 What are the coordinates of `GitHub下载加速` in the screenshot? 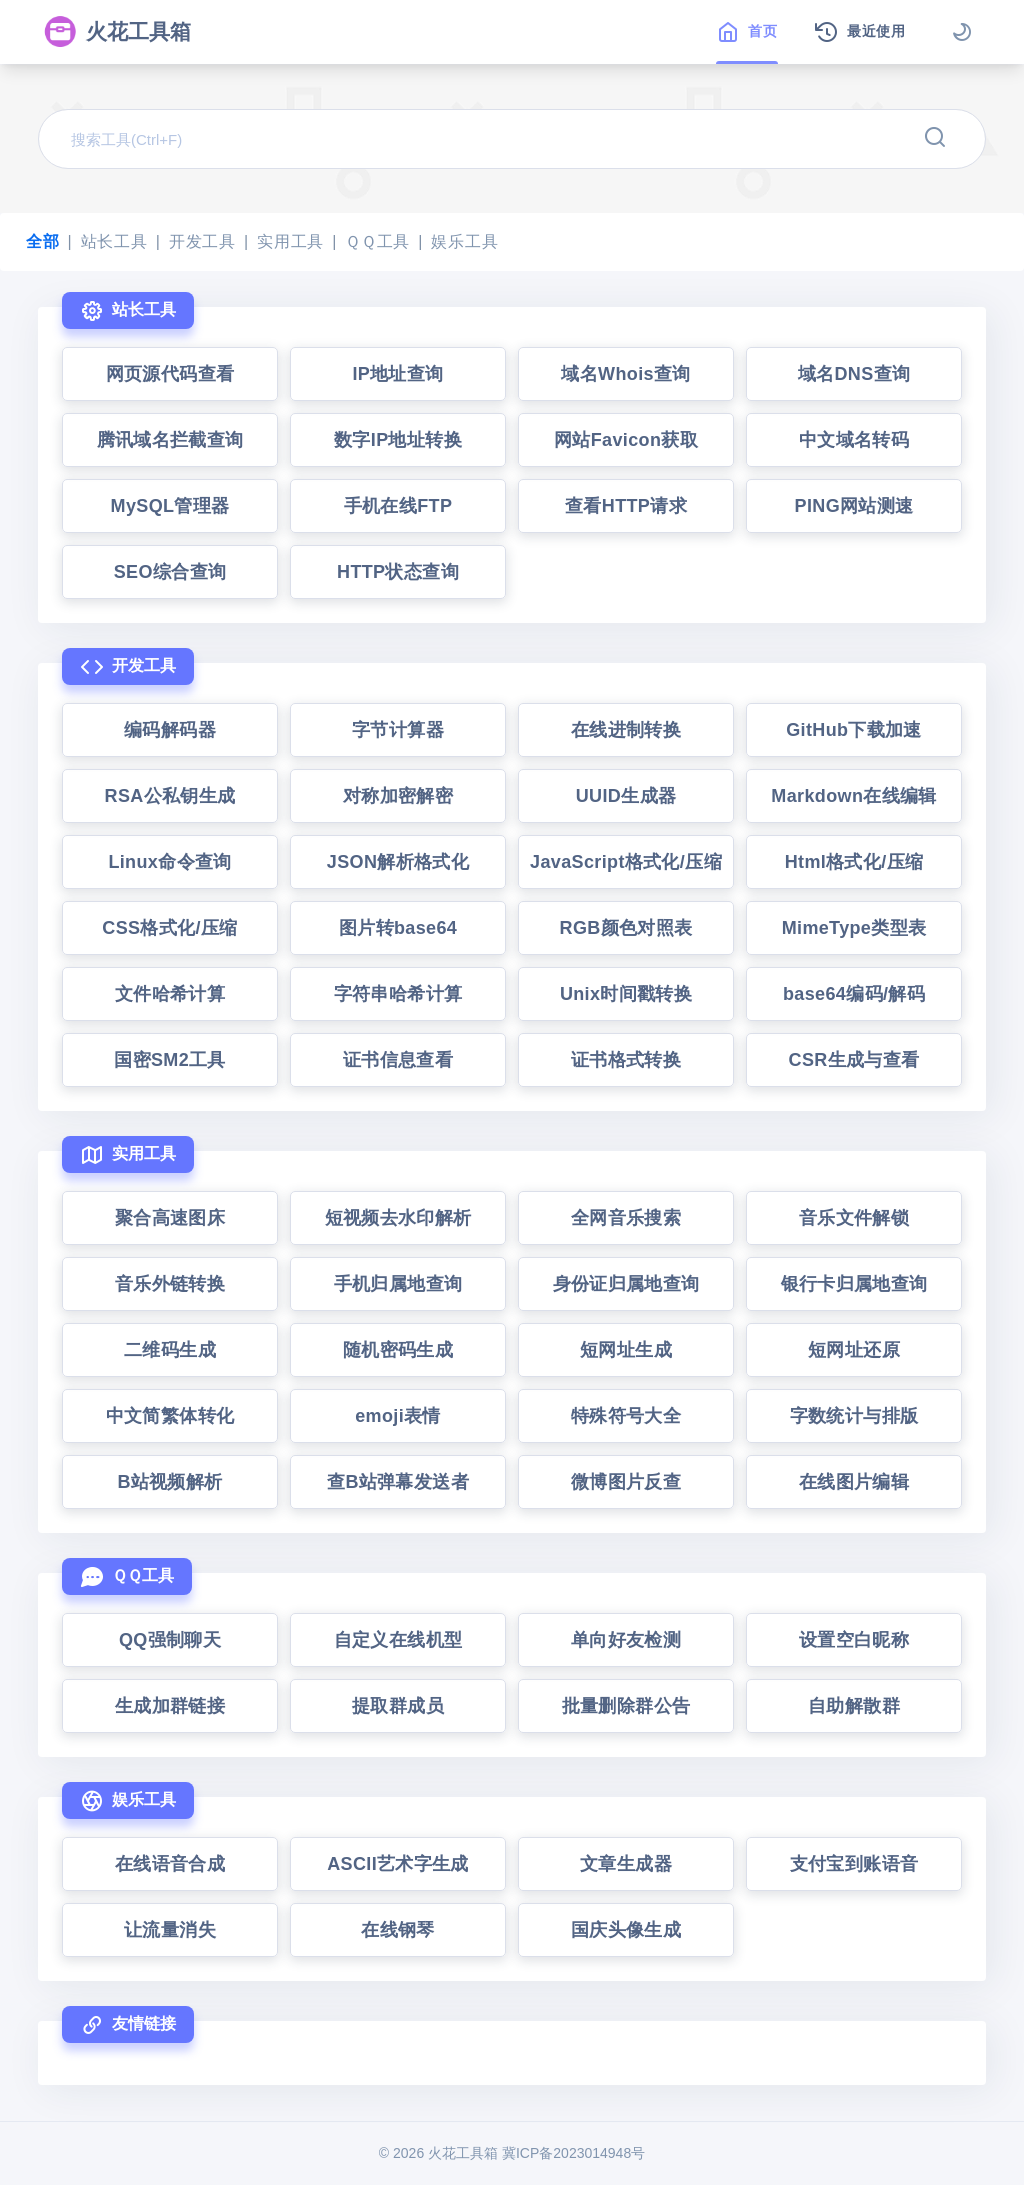 It's located at (854, 730).